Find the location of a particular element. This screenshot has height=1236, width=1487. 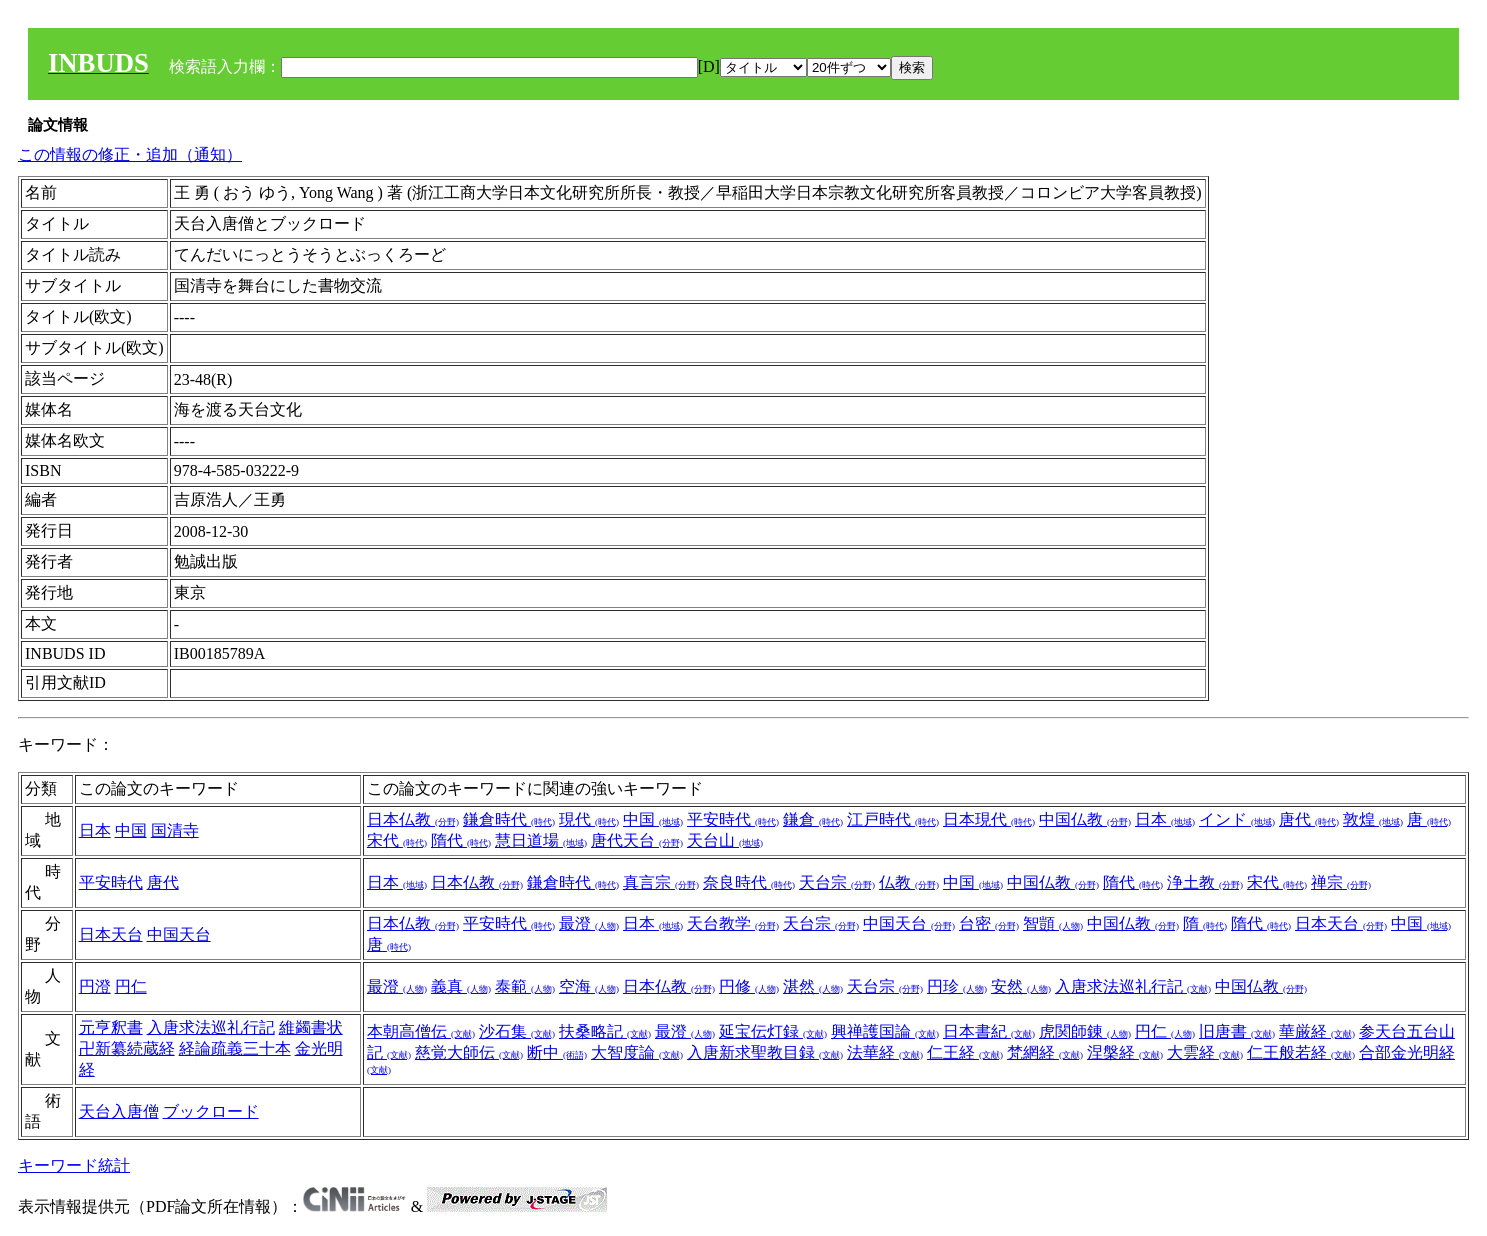

天台教学 is located at coordinates (733, 923).